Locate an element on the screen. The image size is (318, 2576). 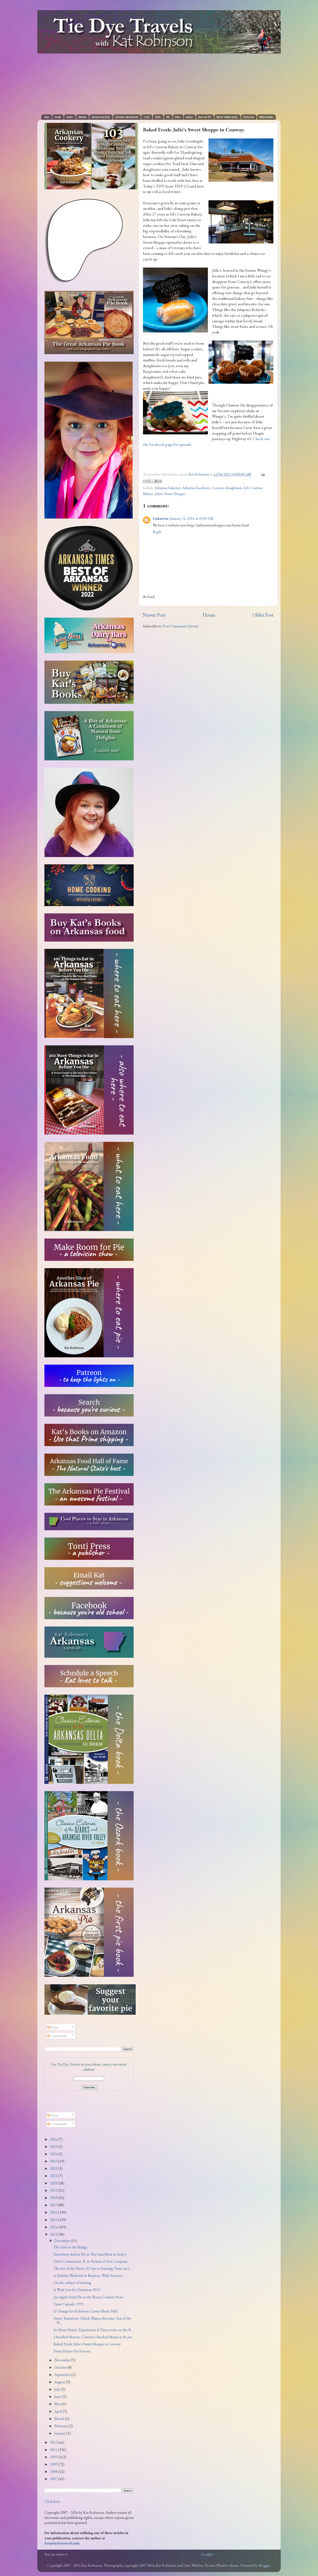
Sweet Transition: Chuck Wagon Becomes Top of the H... is located at coordinates (92, 2320).